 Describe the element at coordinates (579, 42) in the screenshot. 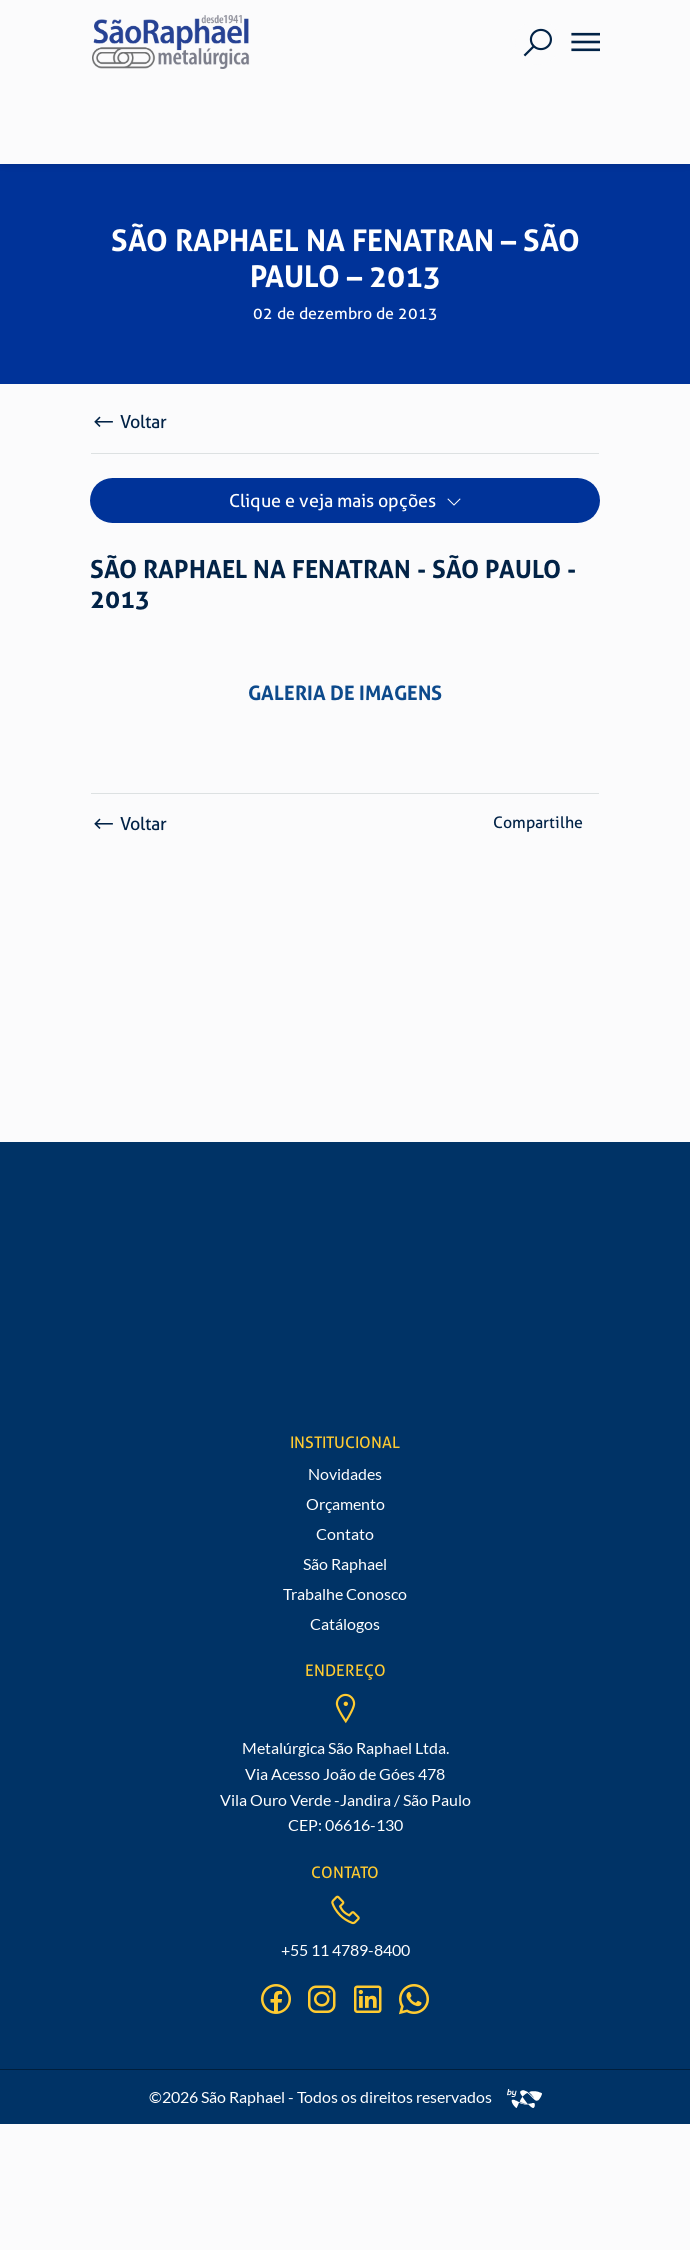

I see `[Menu]` at that location.